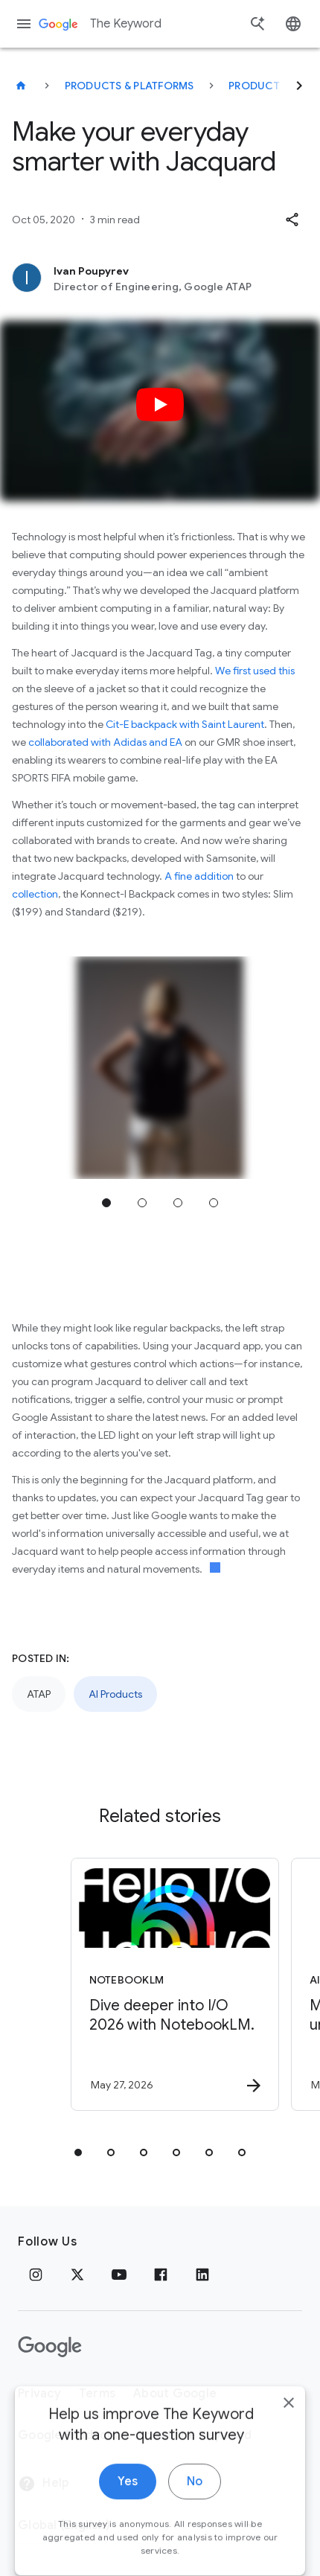 This screenshot has height=2576, width=320. What do you see at coordinates (21, 85) in the screenshot?
I see `[The Keyword]` at bounding box center [21, 85].